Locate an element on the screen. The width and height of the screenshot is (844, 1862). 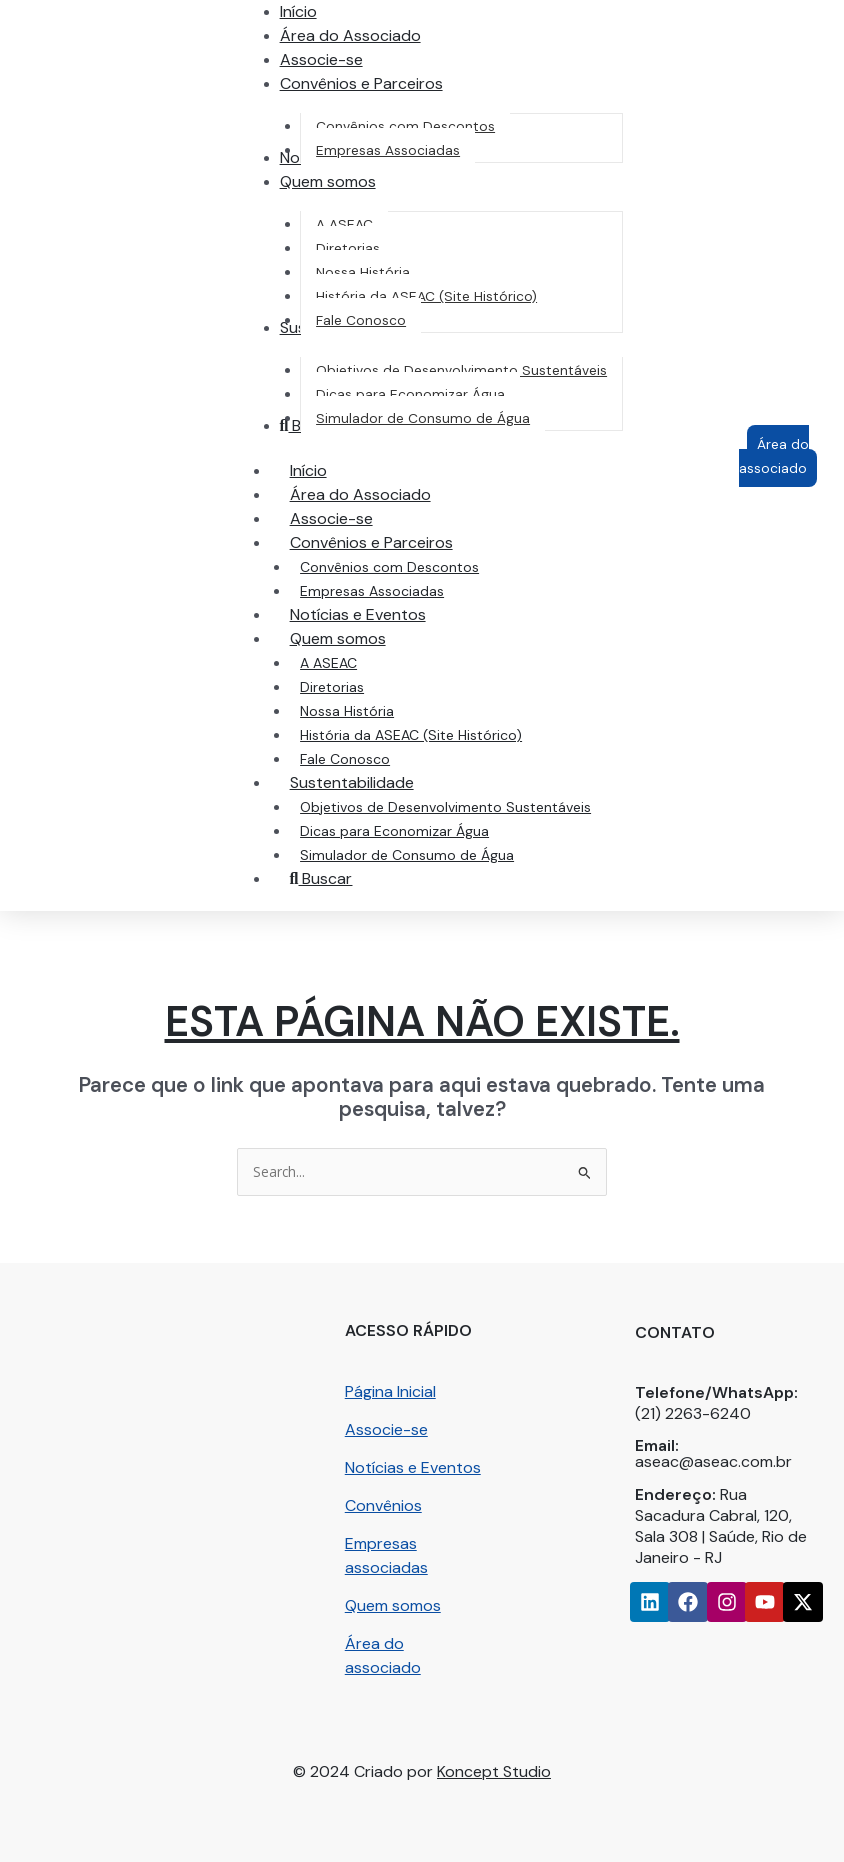
A ASEAC is located at coordinates (328, 663).